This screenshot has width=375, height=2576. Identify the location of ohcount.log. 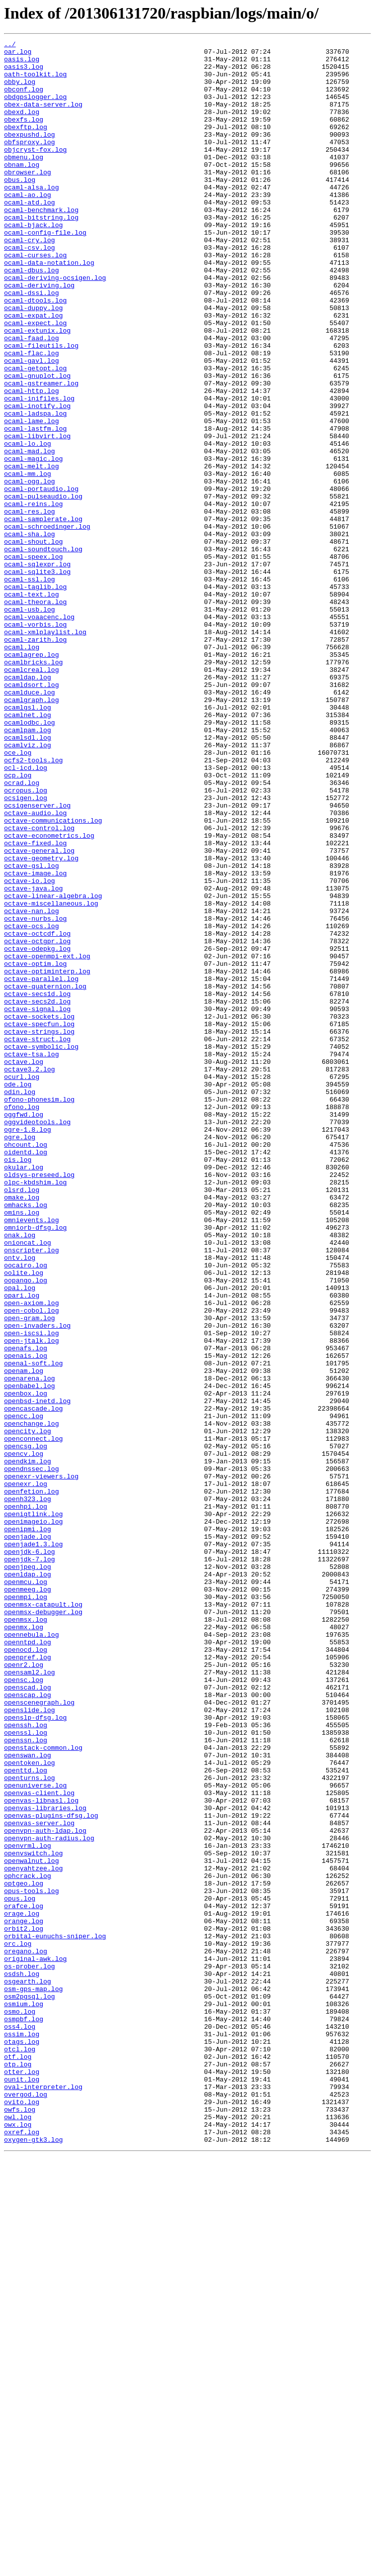
(25, 1365).